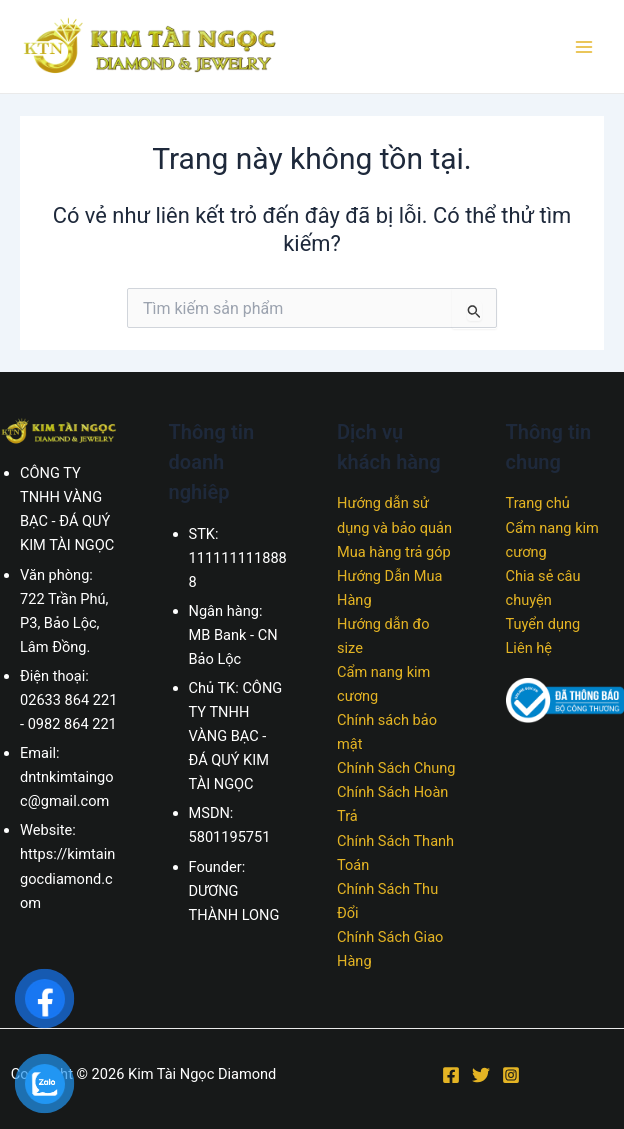 This screenshot has height=1129, width=624. I want to click on Trang chủ, so click(538, 503).